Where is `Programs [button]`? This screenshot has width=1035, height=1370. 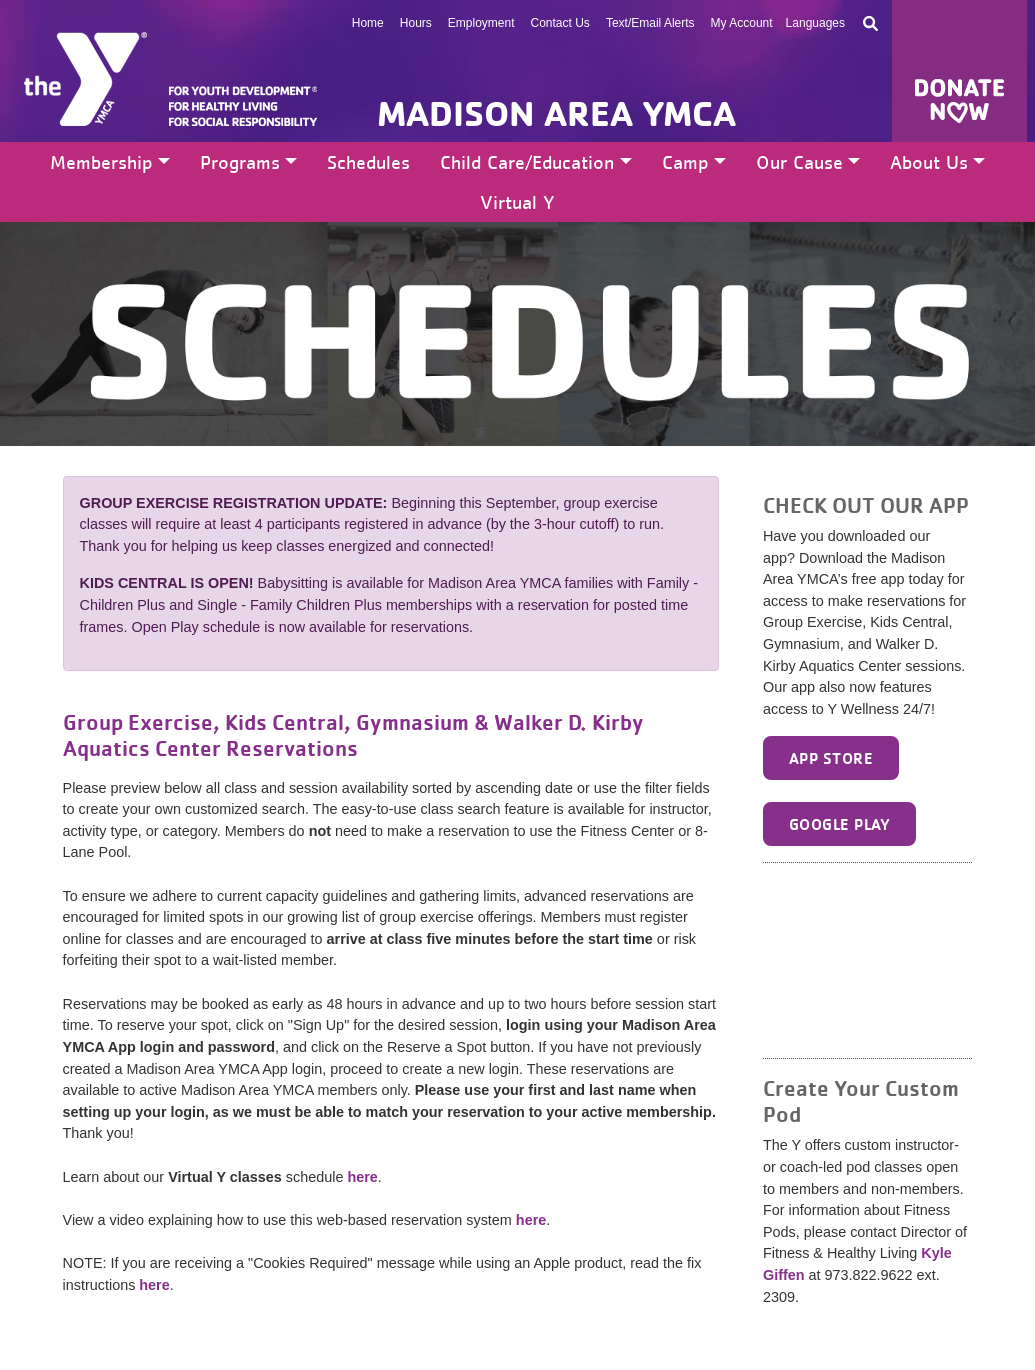
Programs [button] is located at coordinates (240, 162).